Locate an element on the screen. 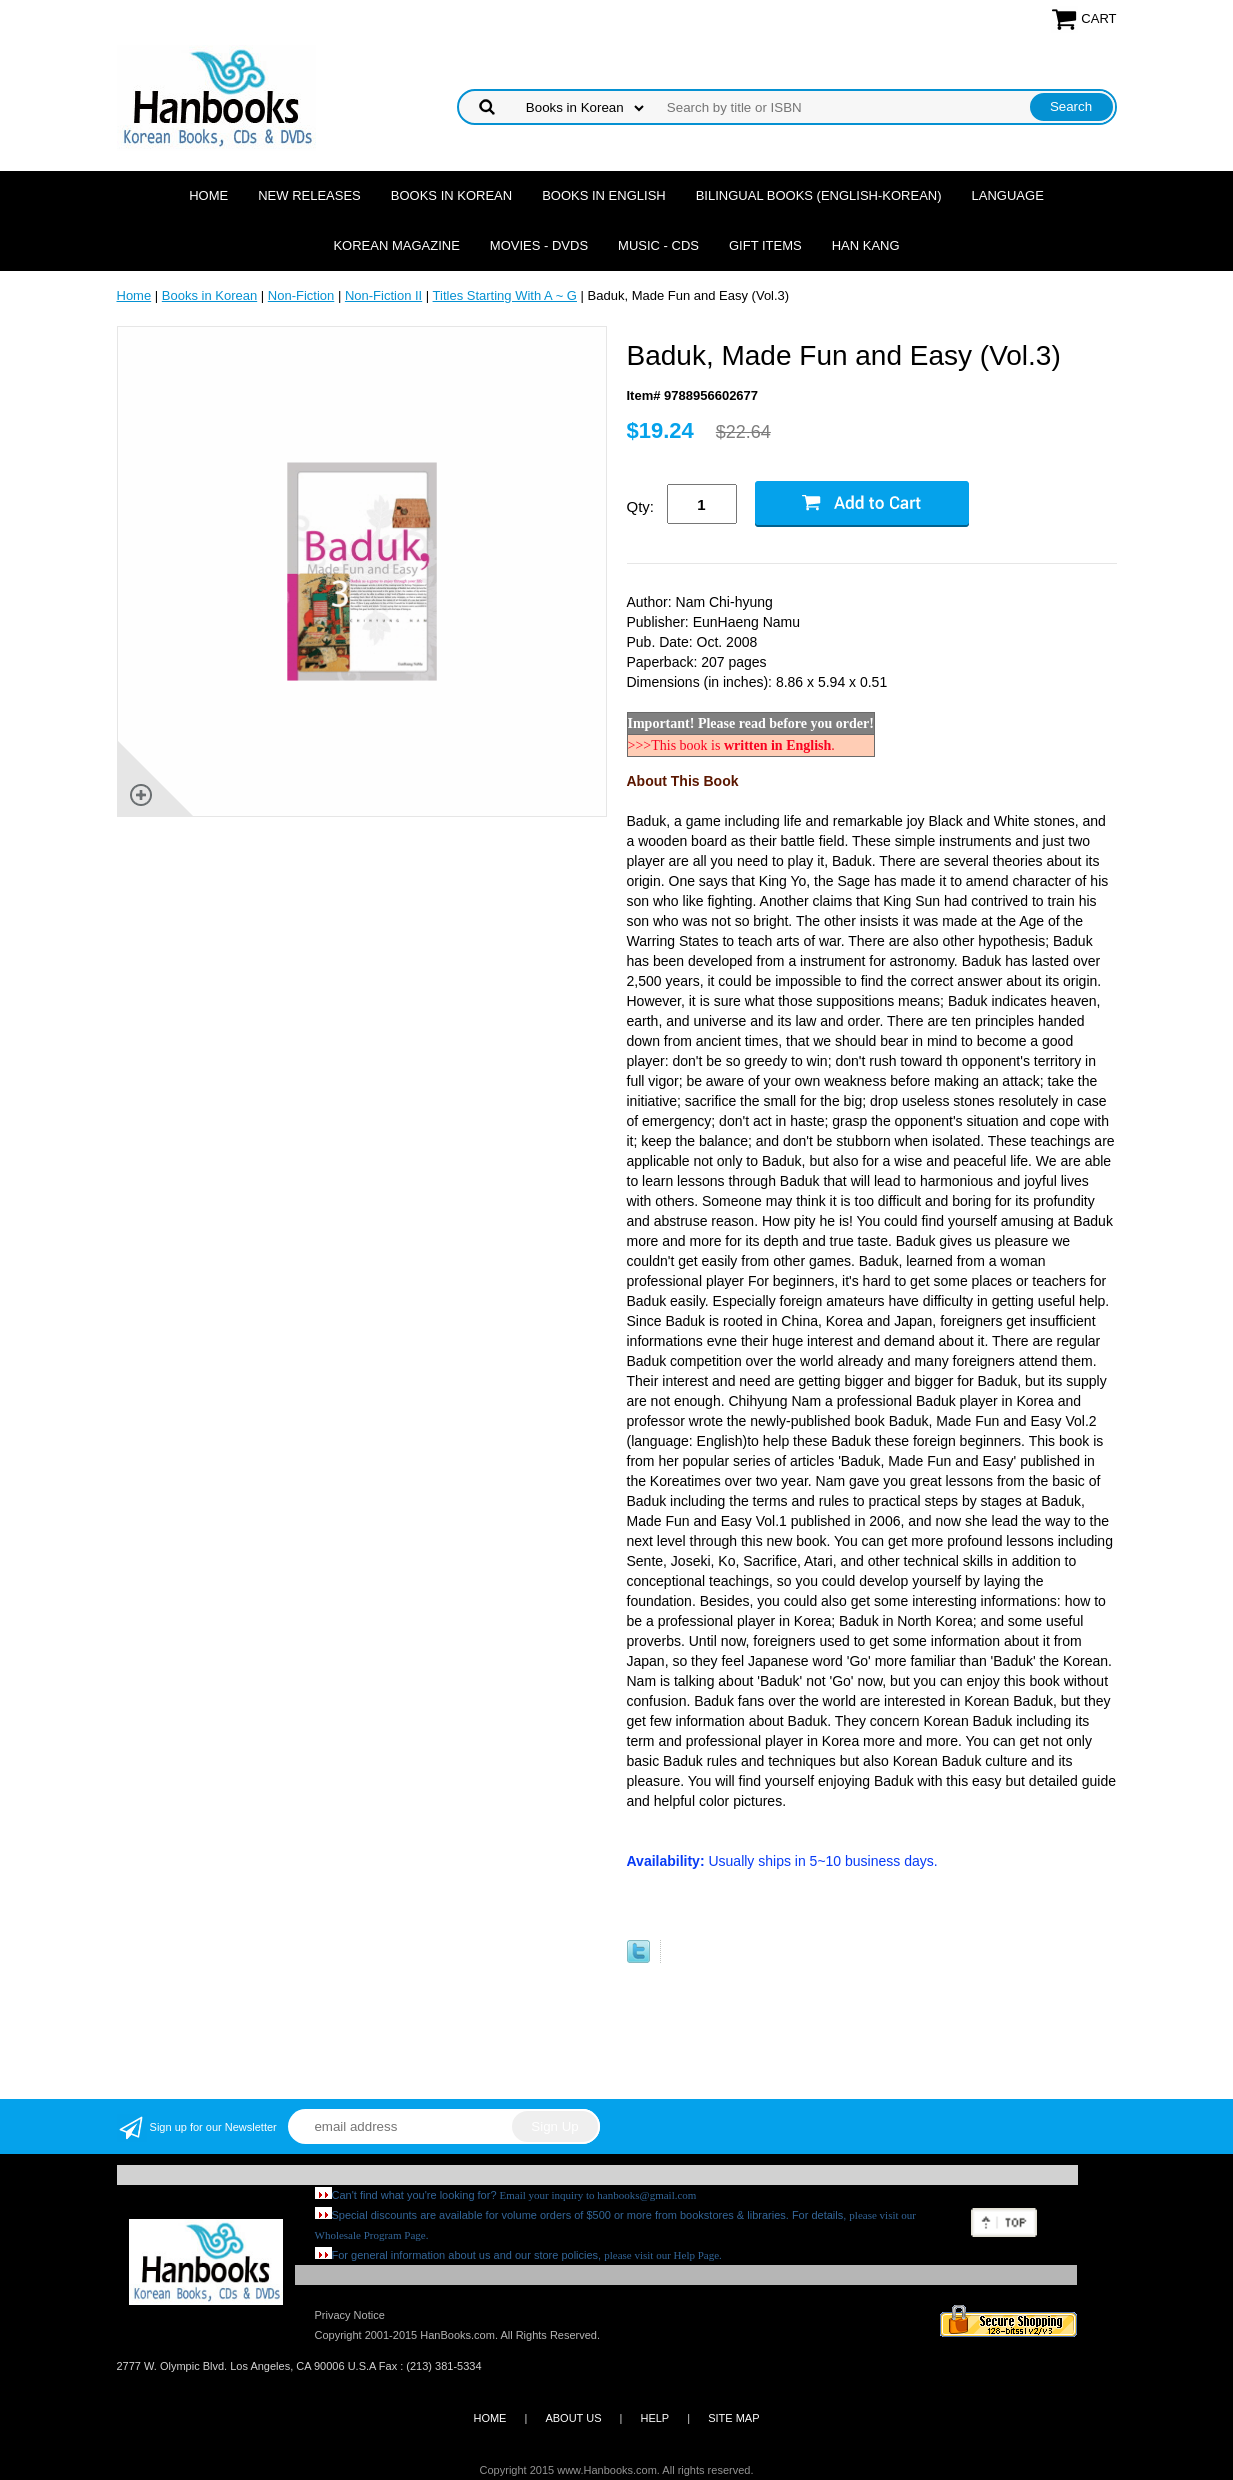  Language is located at coordinates (1008, 195).